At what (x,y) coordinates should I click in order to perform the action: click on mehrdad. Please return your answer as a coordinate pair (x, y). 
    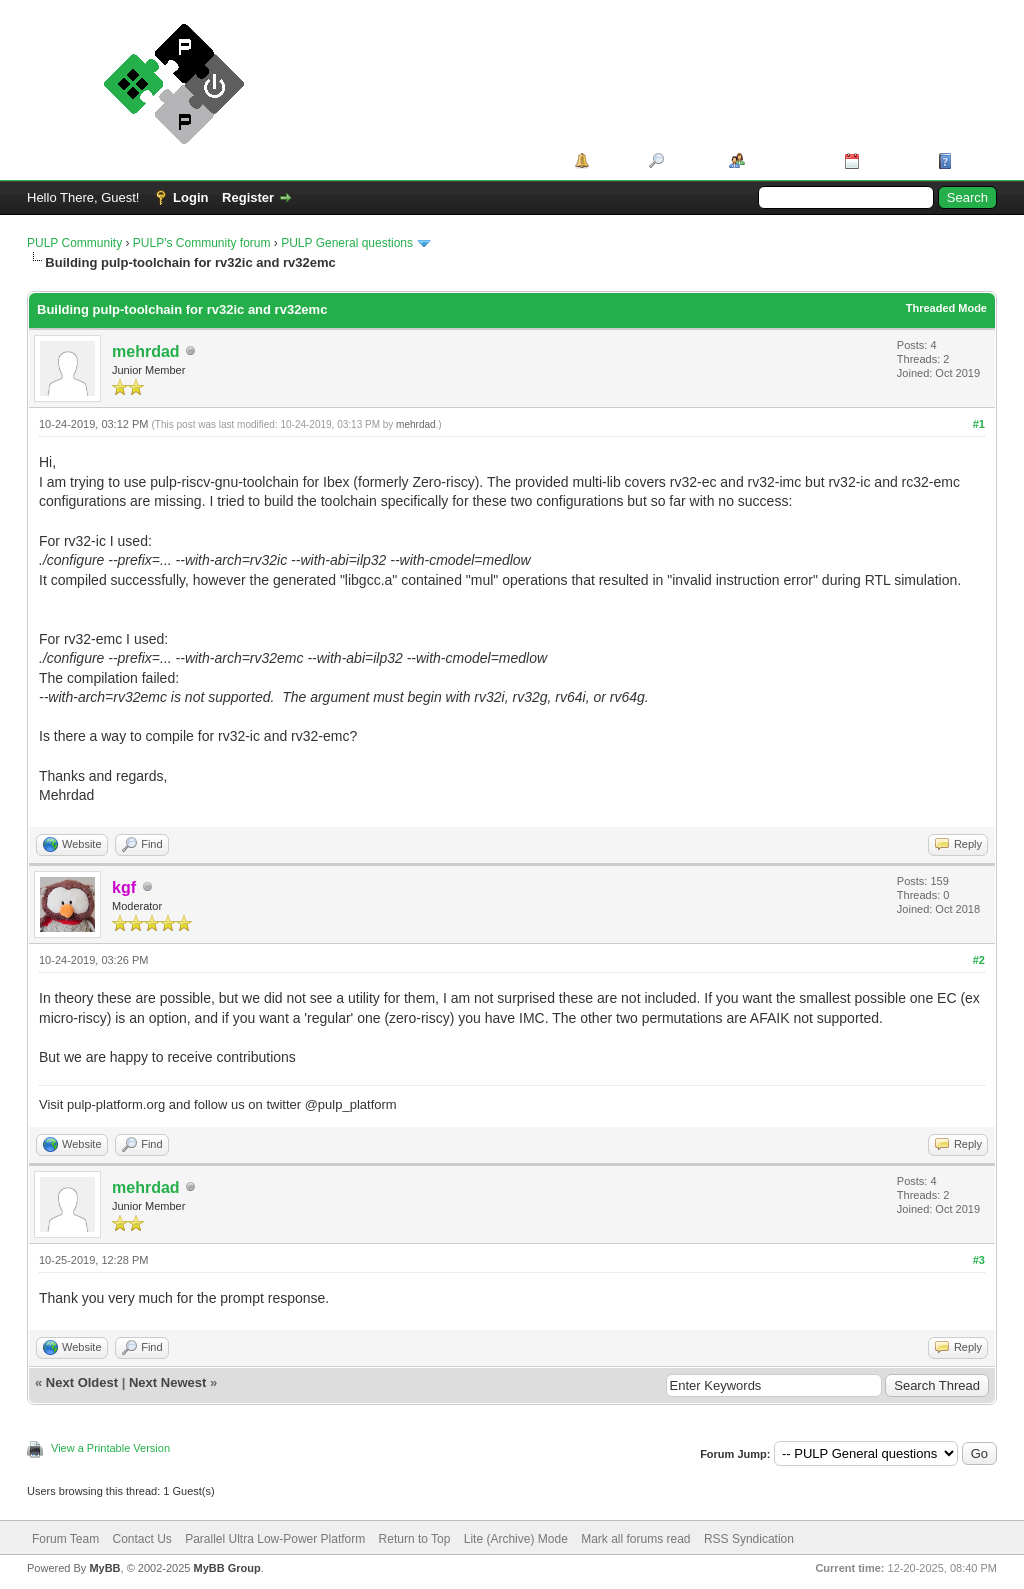
    Looking at the image, I should click on (146, 351).